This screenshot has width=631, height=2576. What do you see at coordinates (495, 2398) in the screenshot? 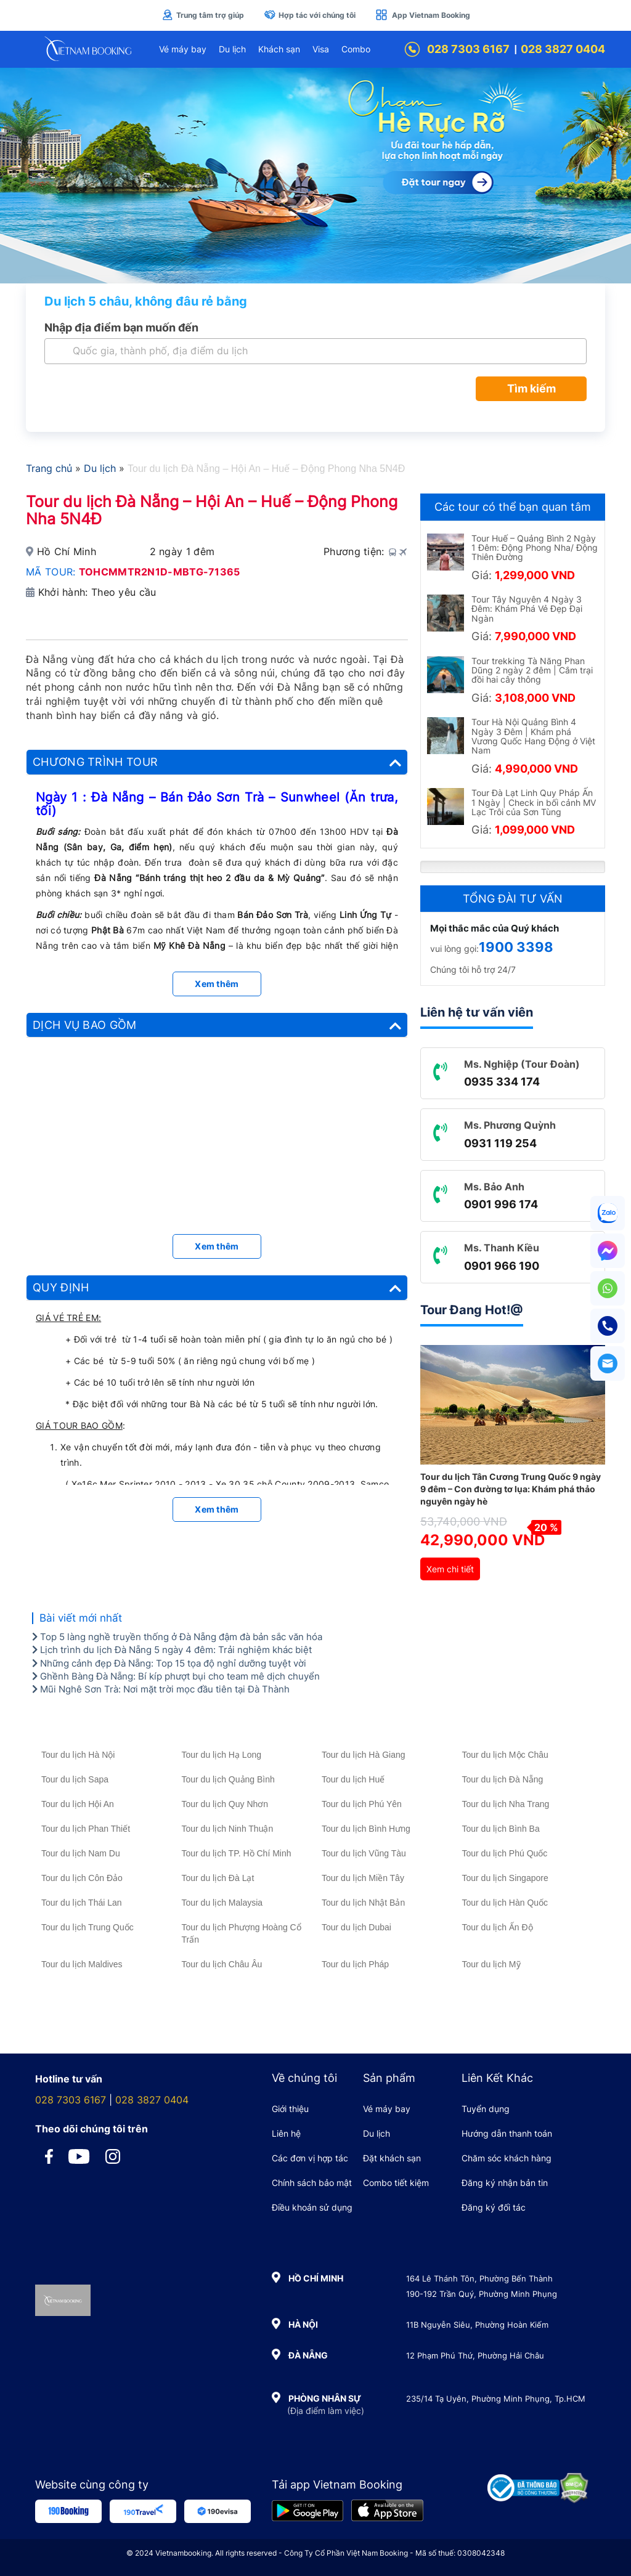
I see `235/14 Tạ Uyên, Phường Minh Phụng, Tp.HCM` at bounding box center [495, 2398].